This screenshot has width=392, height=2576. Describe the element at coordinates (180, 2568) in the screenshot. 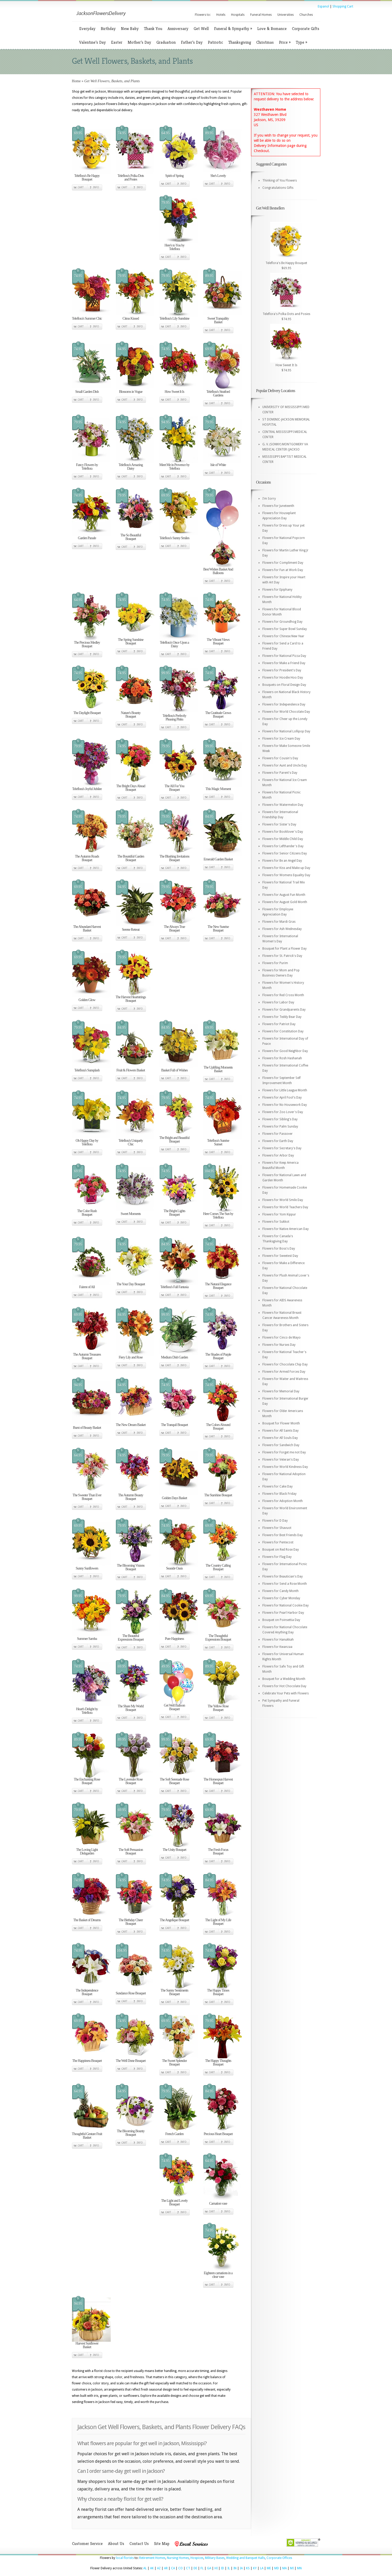

I see `CO` at that location.